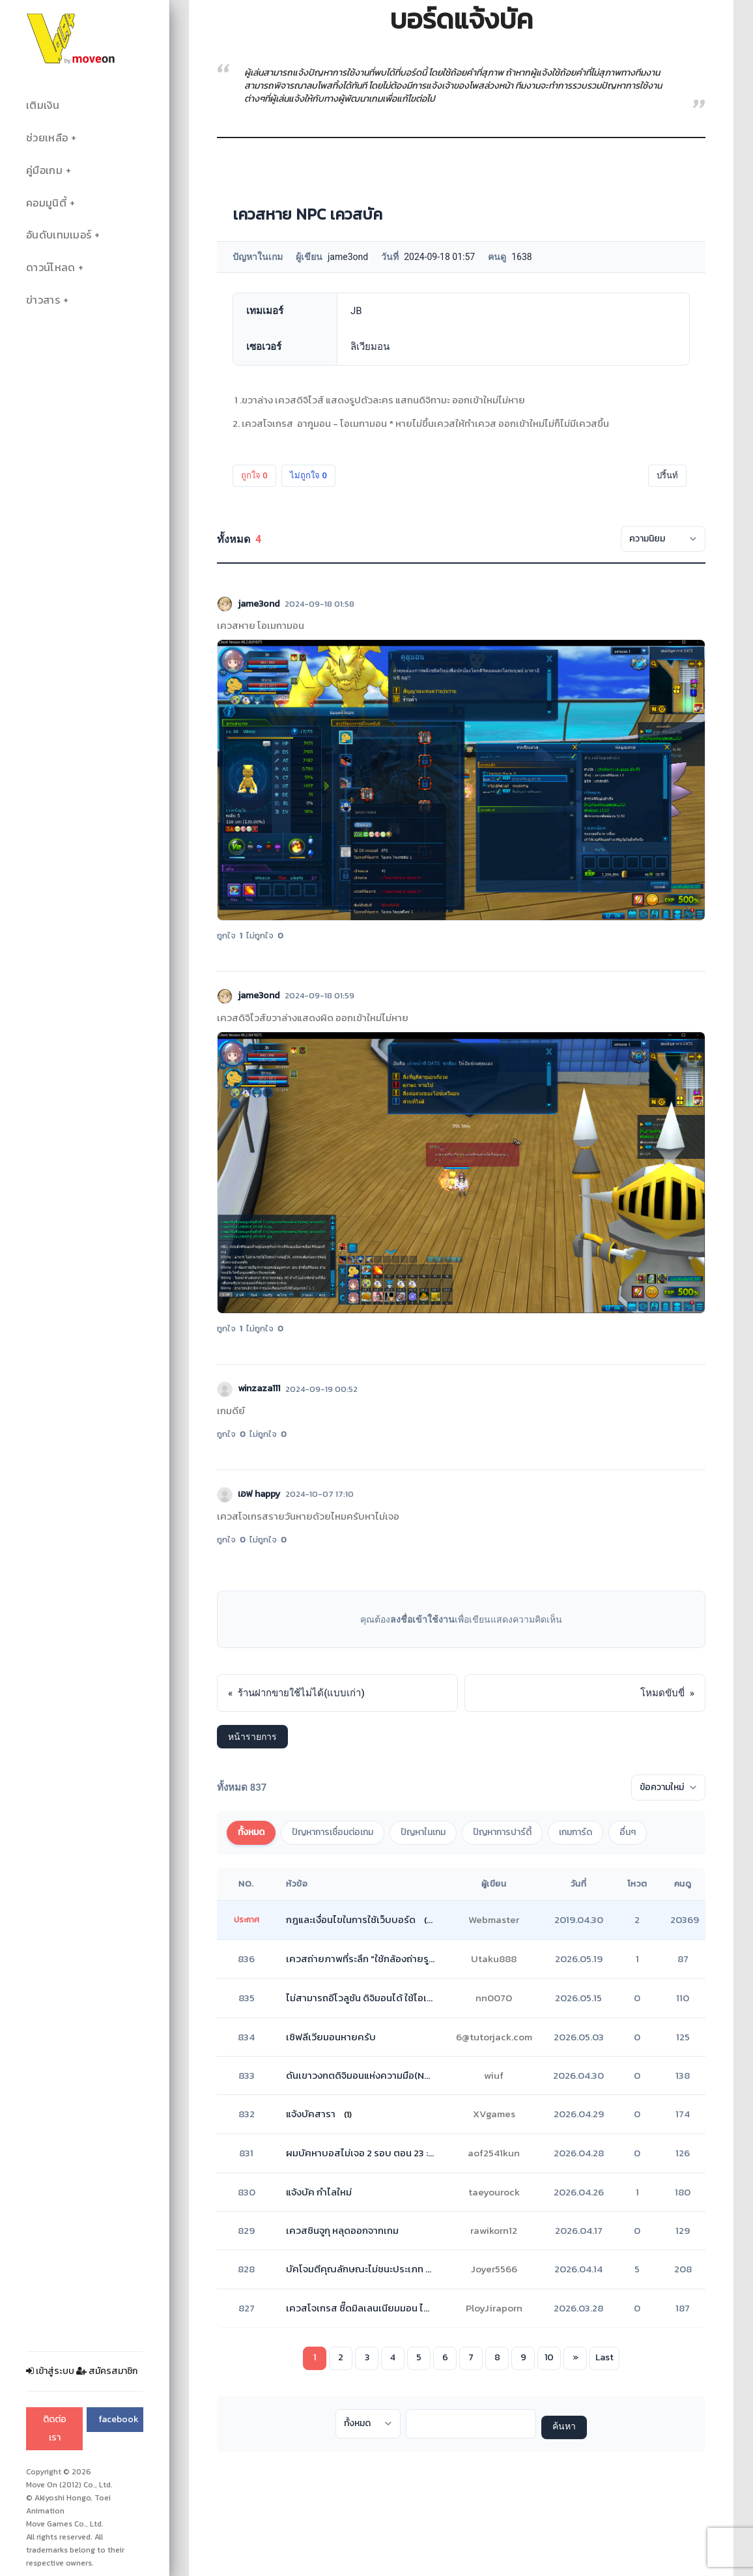 This screenshot has height=2576, width=753. Describe the element at coordinates (423, 1832) in the screenshot. I see `ปัญหาในเกม` at that location.